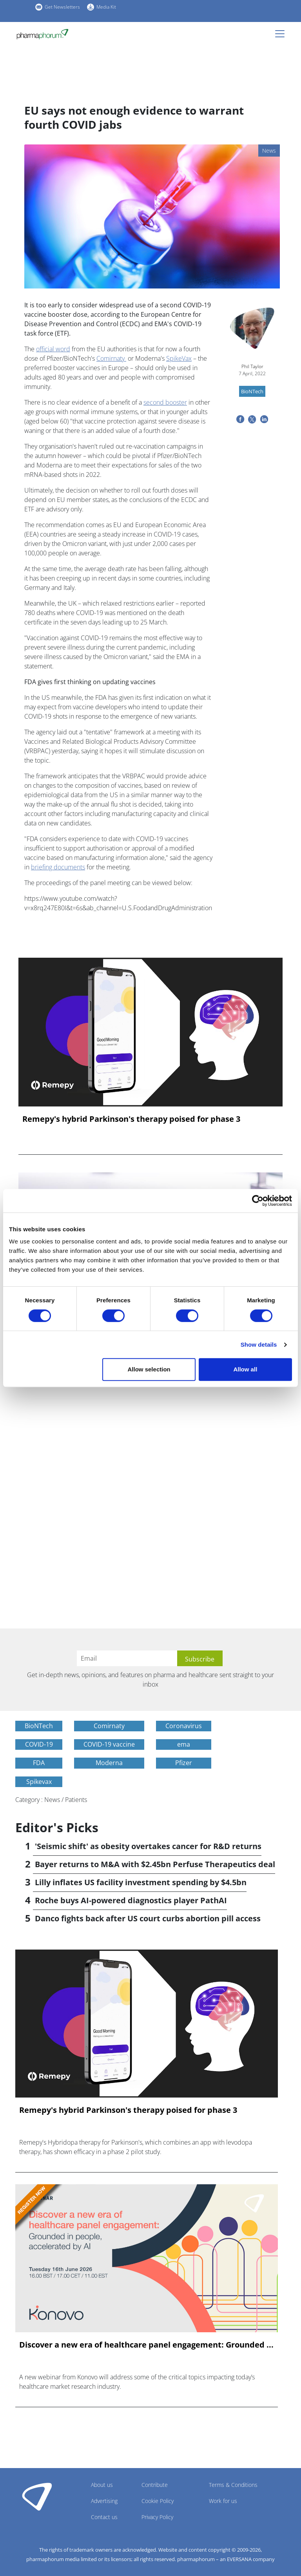 This screenshot has width=301, height=2576. Describe the element at coordinates (155, 1864) in the screenshot. I see `Bayer returns to M&A with $2.45bn Perfuse Therapeutics deal` at that location.